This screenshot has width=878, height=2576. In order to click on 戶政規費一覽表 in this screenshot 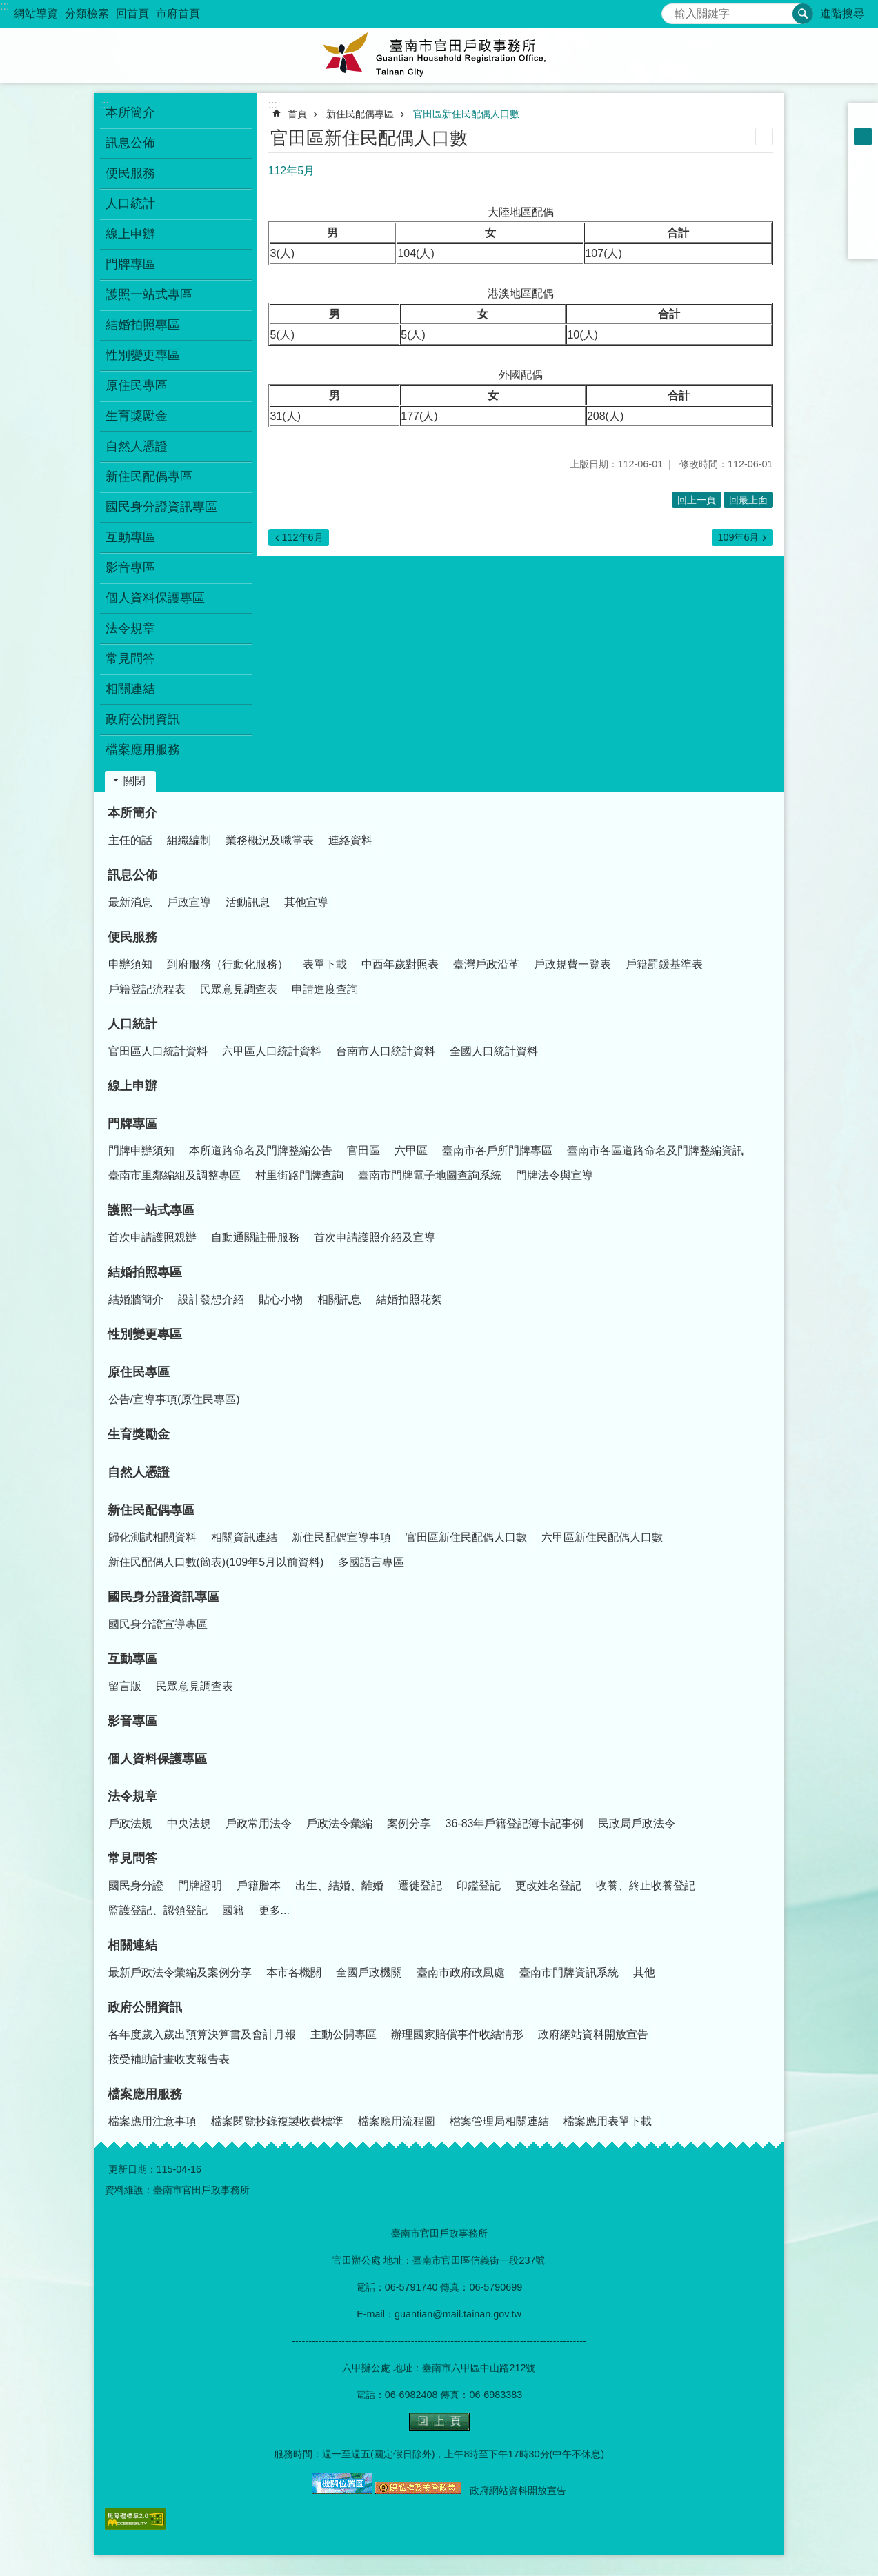, I will do `click(572, 964)`.